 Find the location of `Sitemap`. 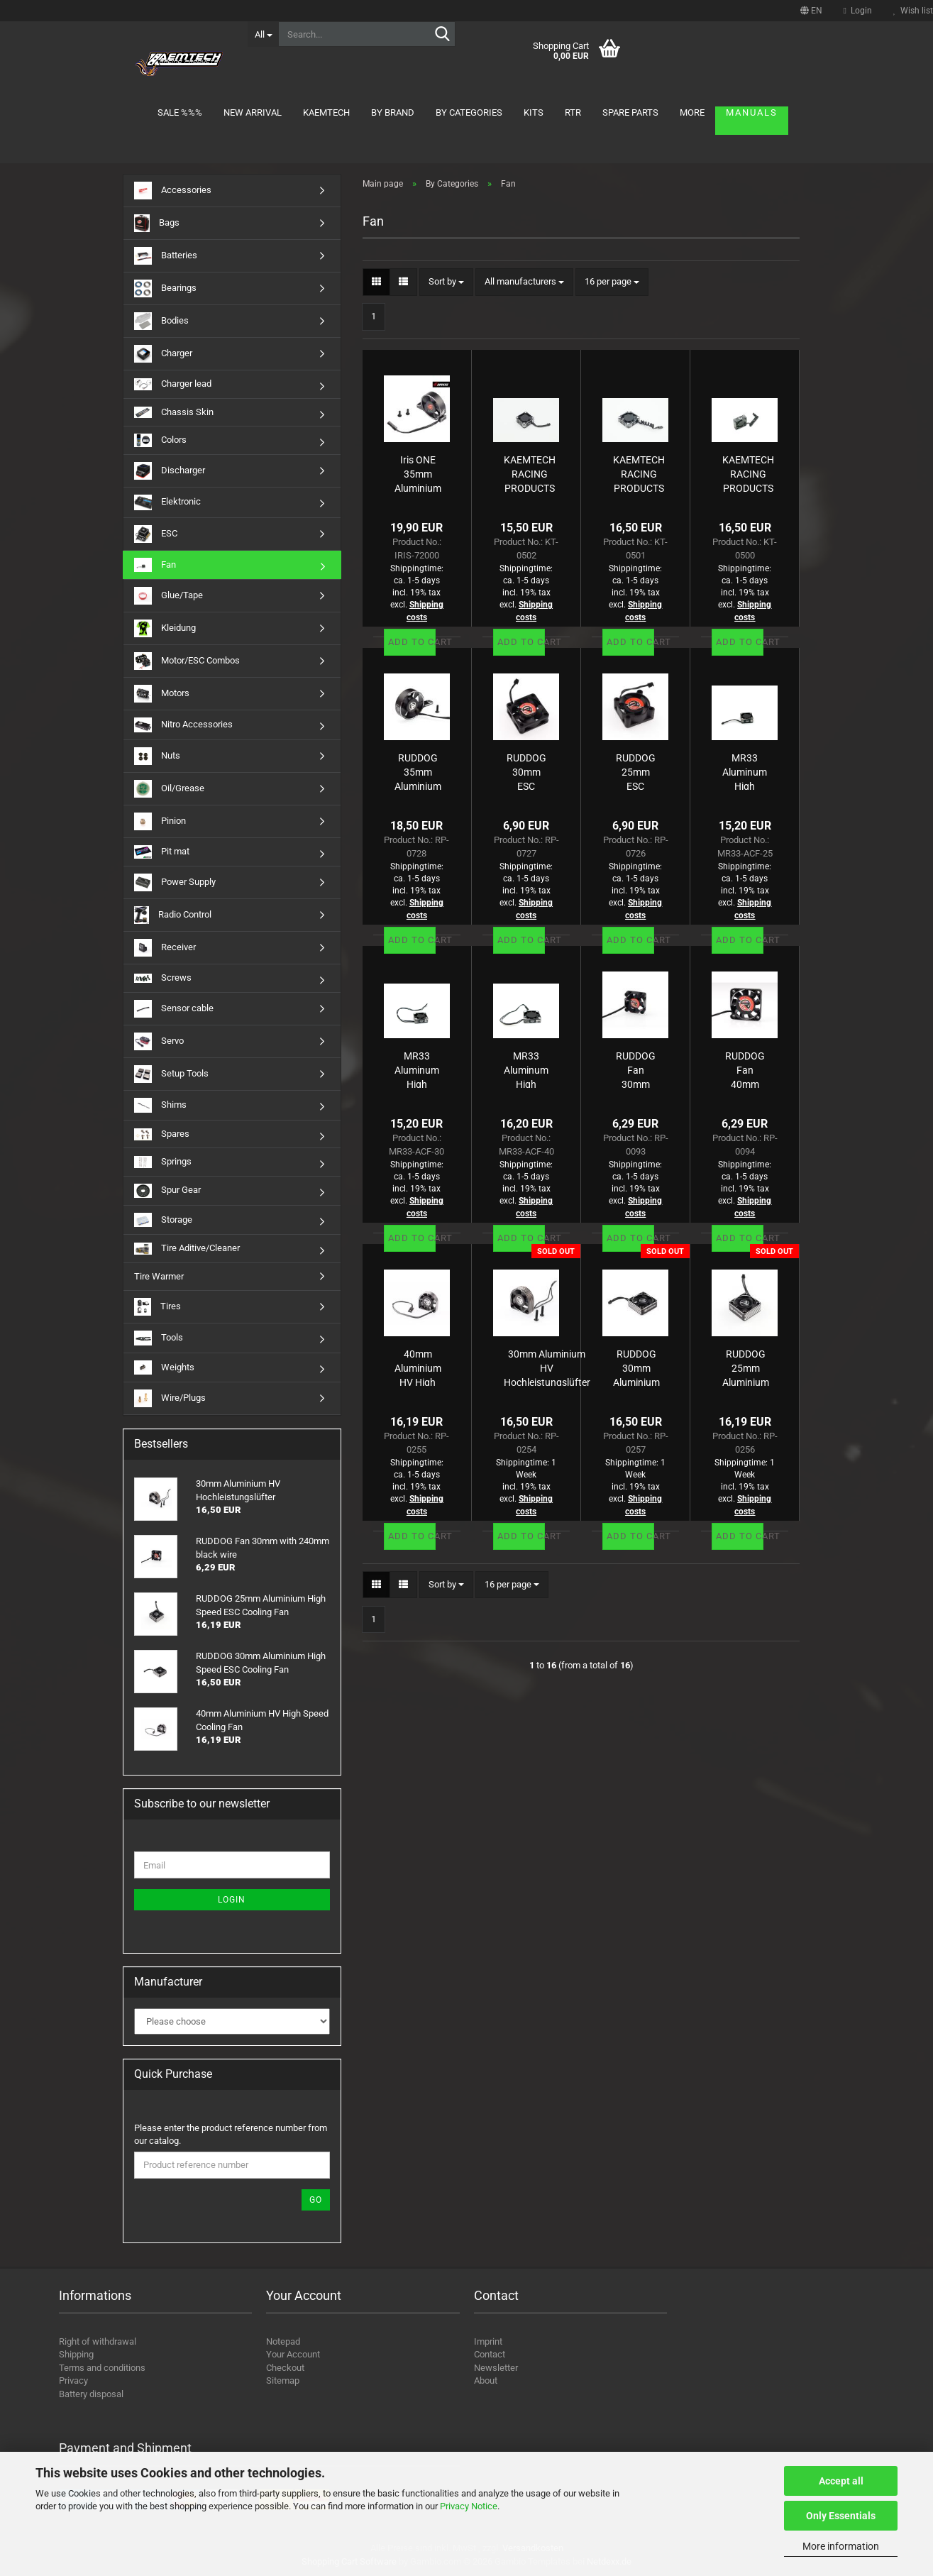

Sitemap is located at coordinates (282, 2380).